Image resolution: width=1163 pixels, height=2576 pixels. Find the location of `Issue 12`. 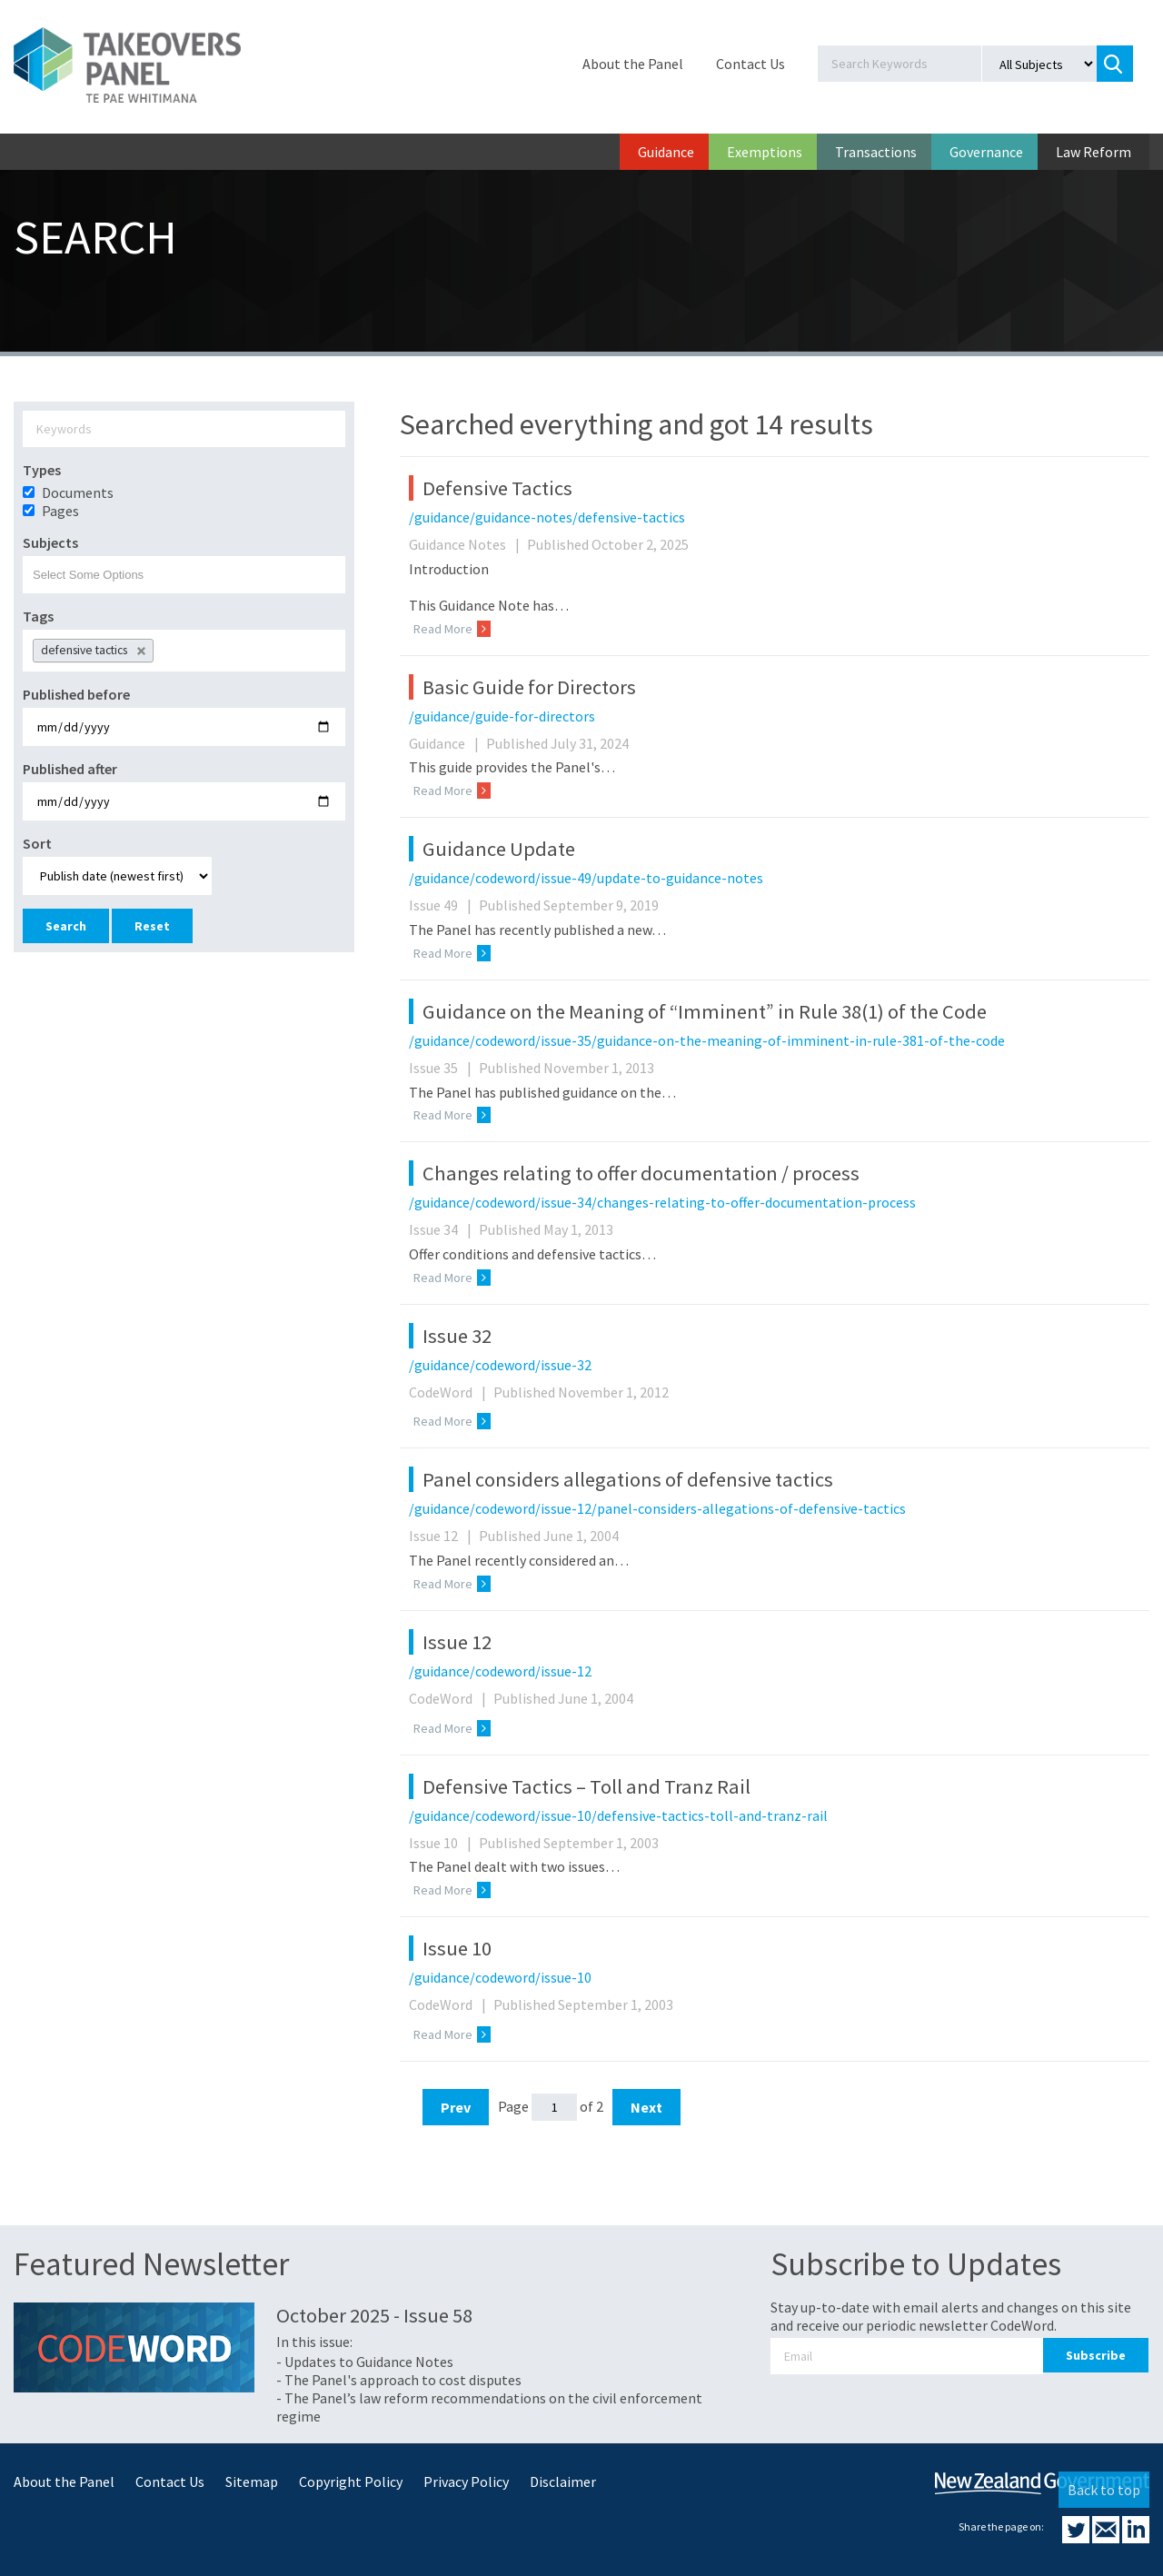

Issue 12 is located at coordinates (442, 1536).